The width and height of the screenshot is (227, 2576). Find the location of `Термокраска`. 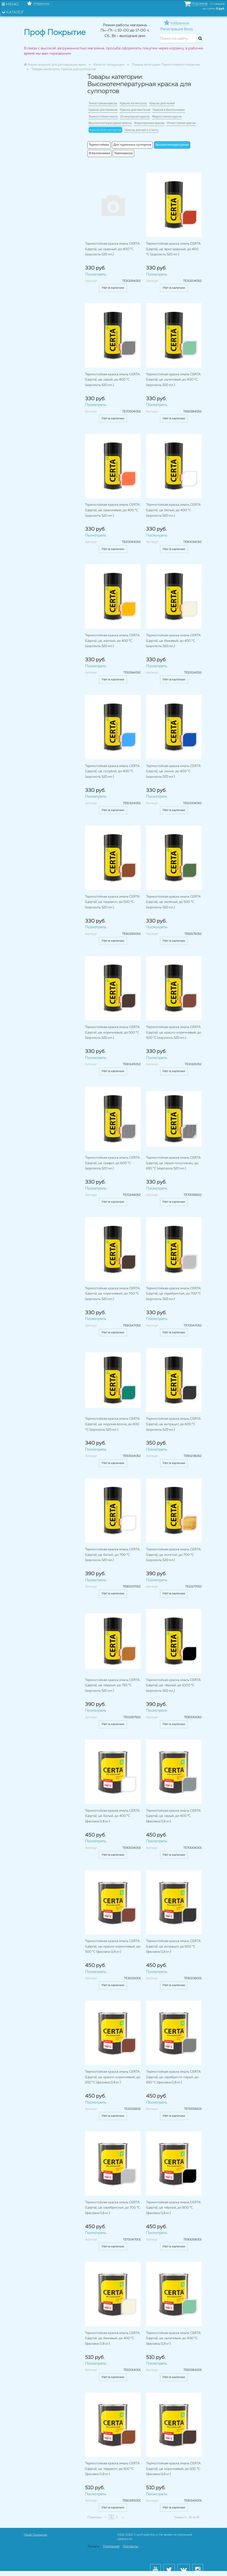

Термокраска is located at coordinates (123, 153).